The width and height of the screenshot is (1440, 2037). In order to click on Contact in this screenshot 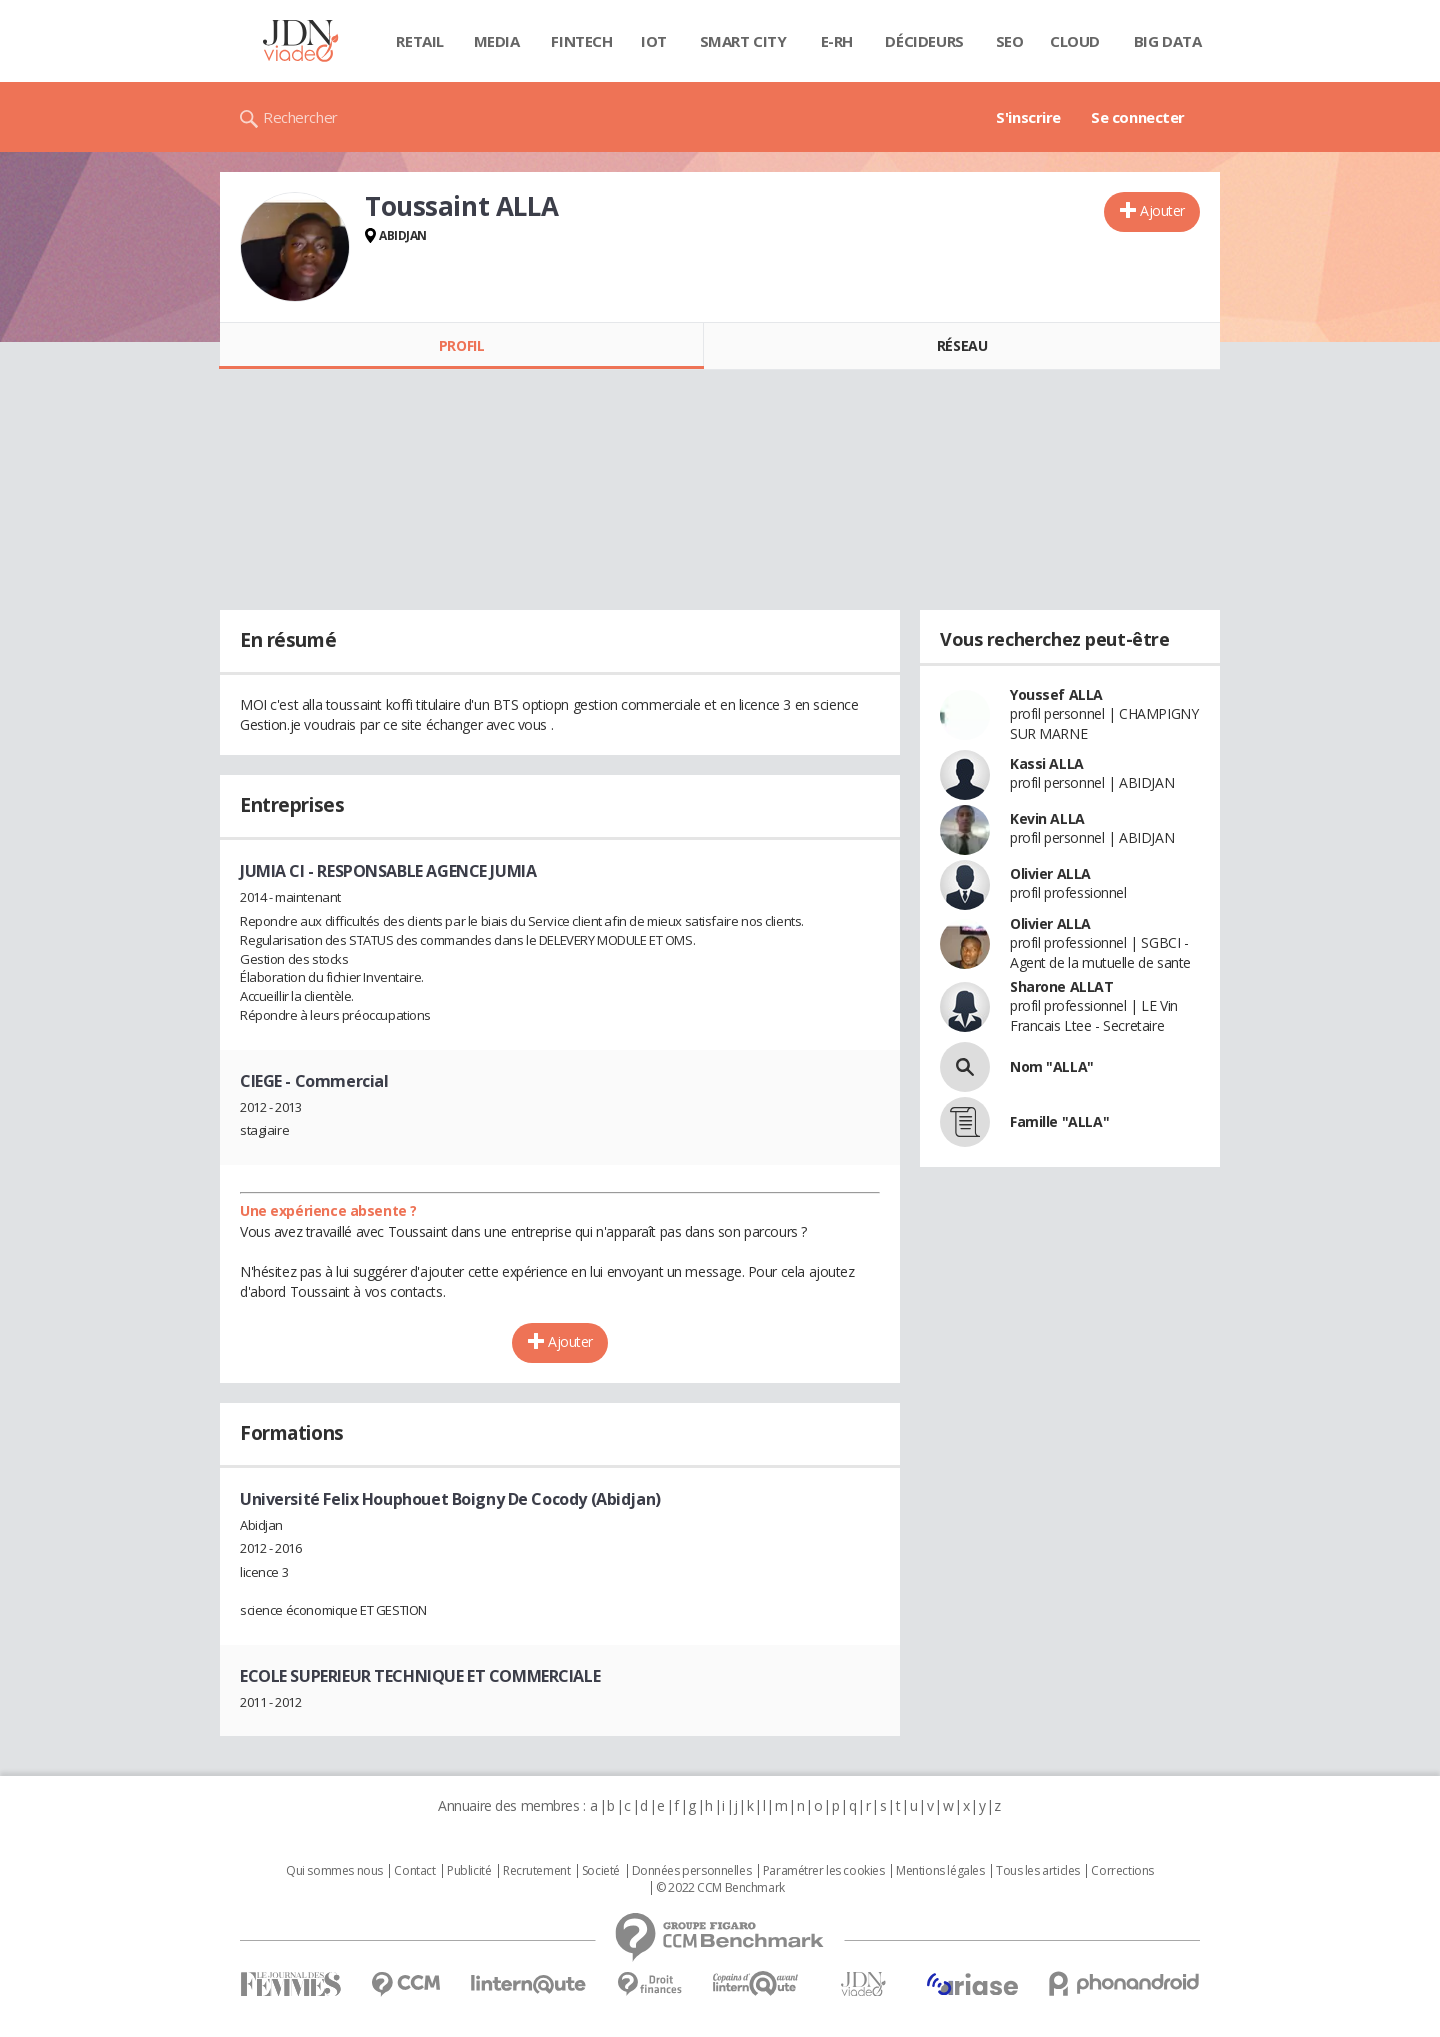, I will do `click(414, 1871)`.